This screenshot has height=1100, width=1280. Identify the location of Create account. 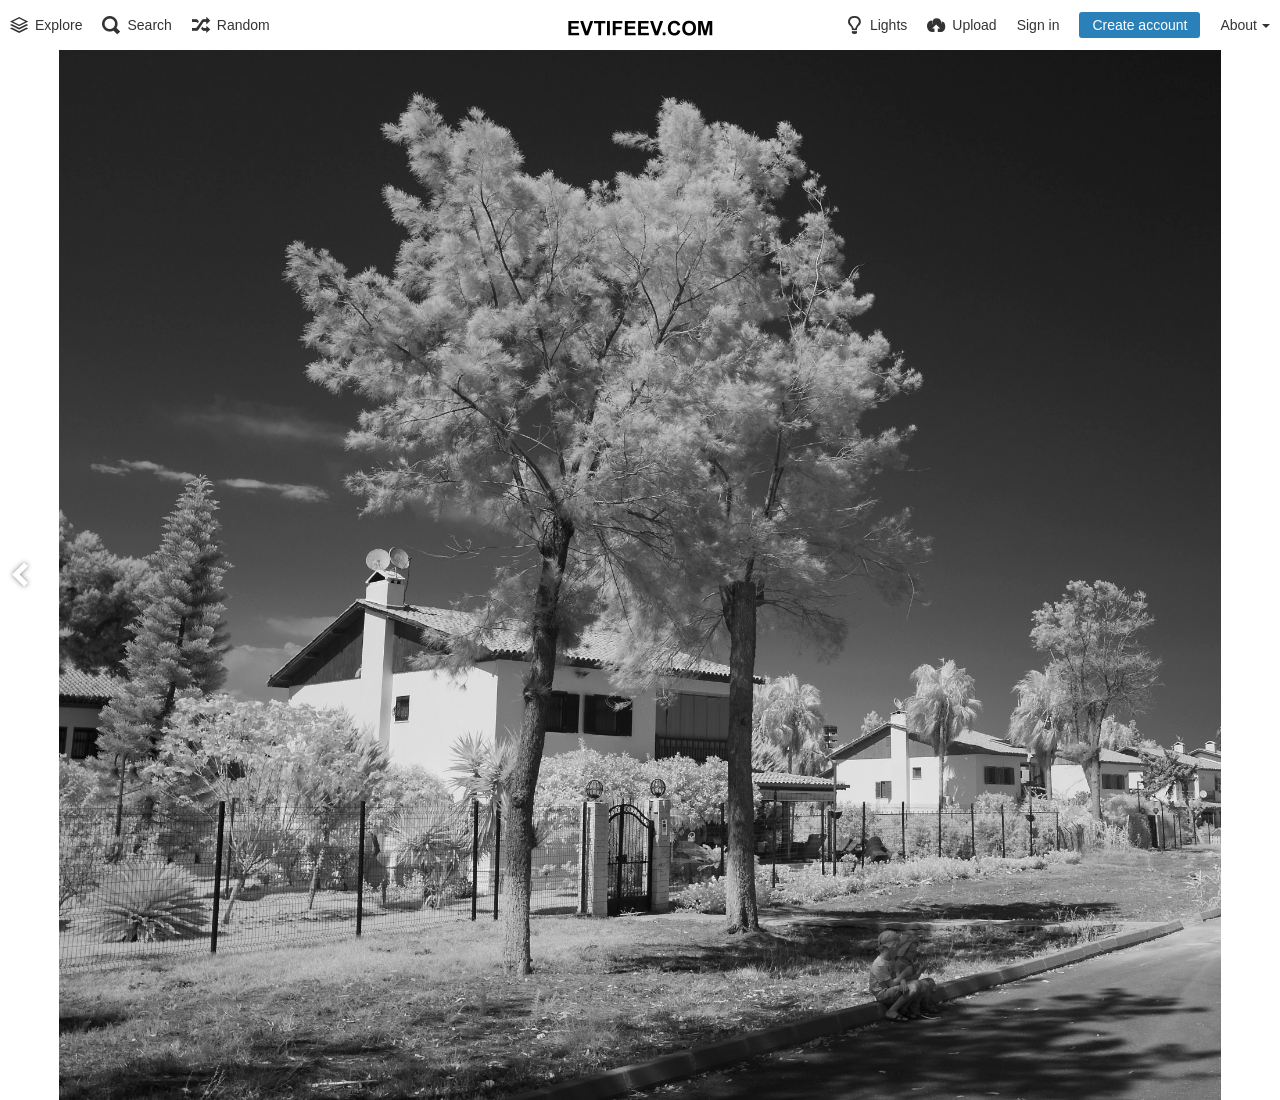
(1139, 25).